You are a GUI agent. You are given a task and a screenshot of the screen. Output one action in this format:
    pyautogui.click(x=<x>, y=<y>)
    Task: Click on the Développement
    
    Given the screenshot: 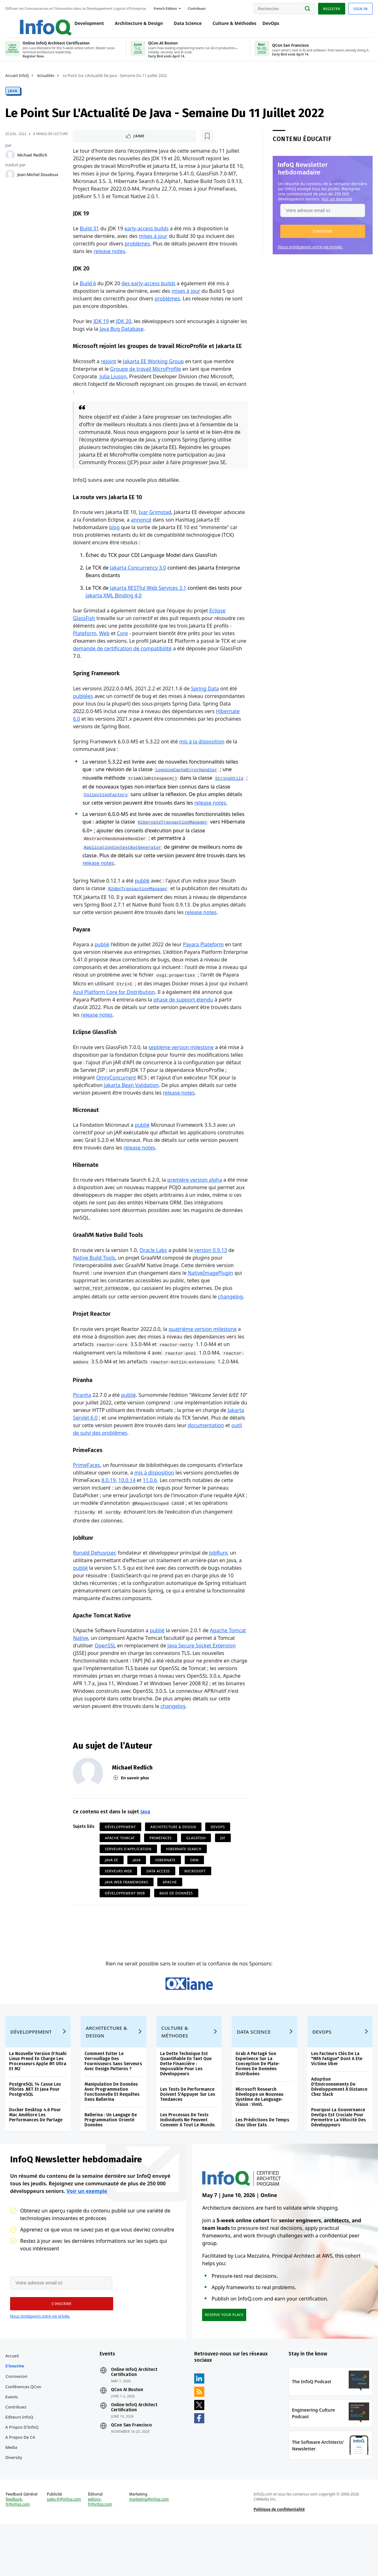 What is the action you would take?
    pyautogui.click(x=120, y=1857)
    